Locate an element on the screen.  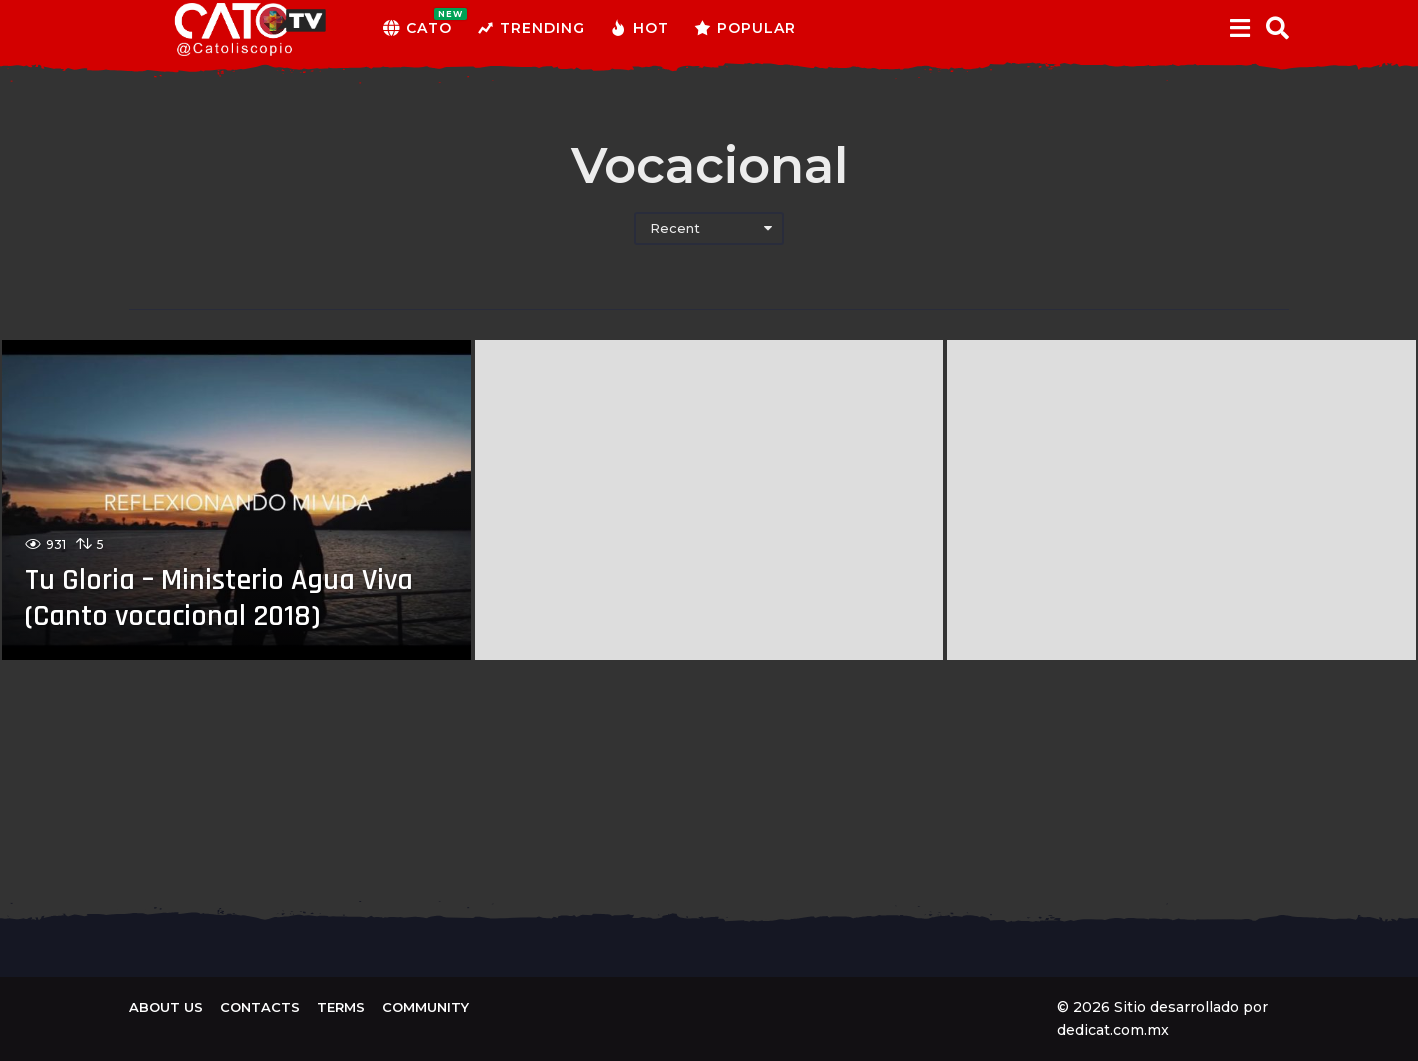
[button] is located at coordinates (1239, 28).